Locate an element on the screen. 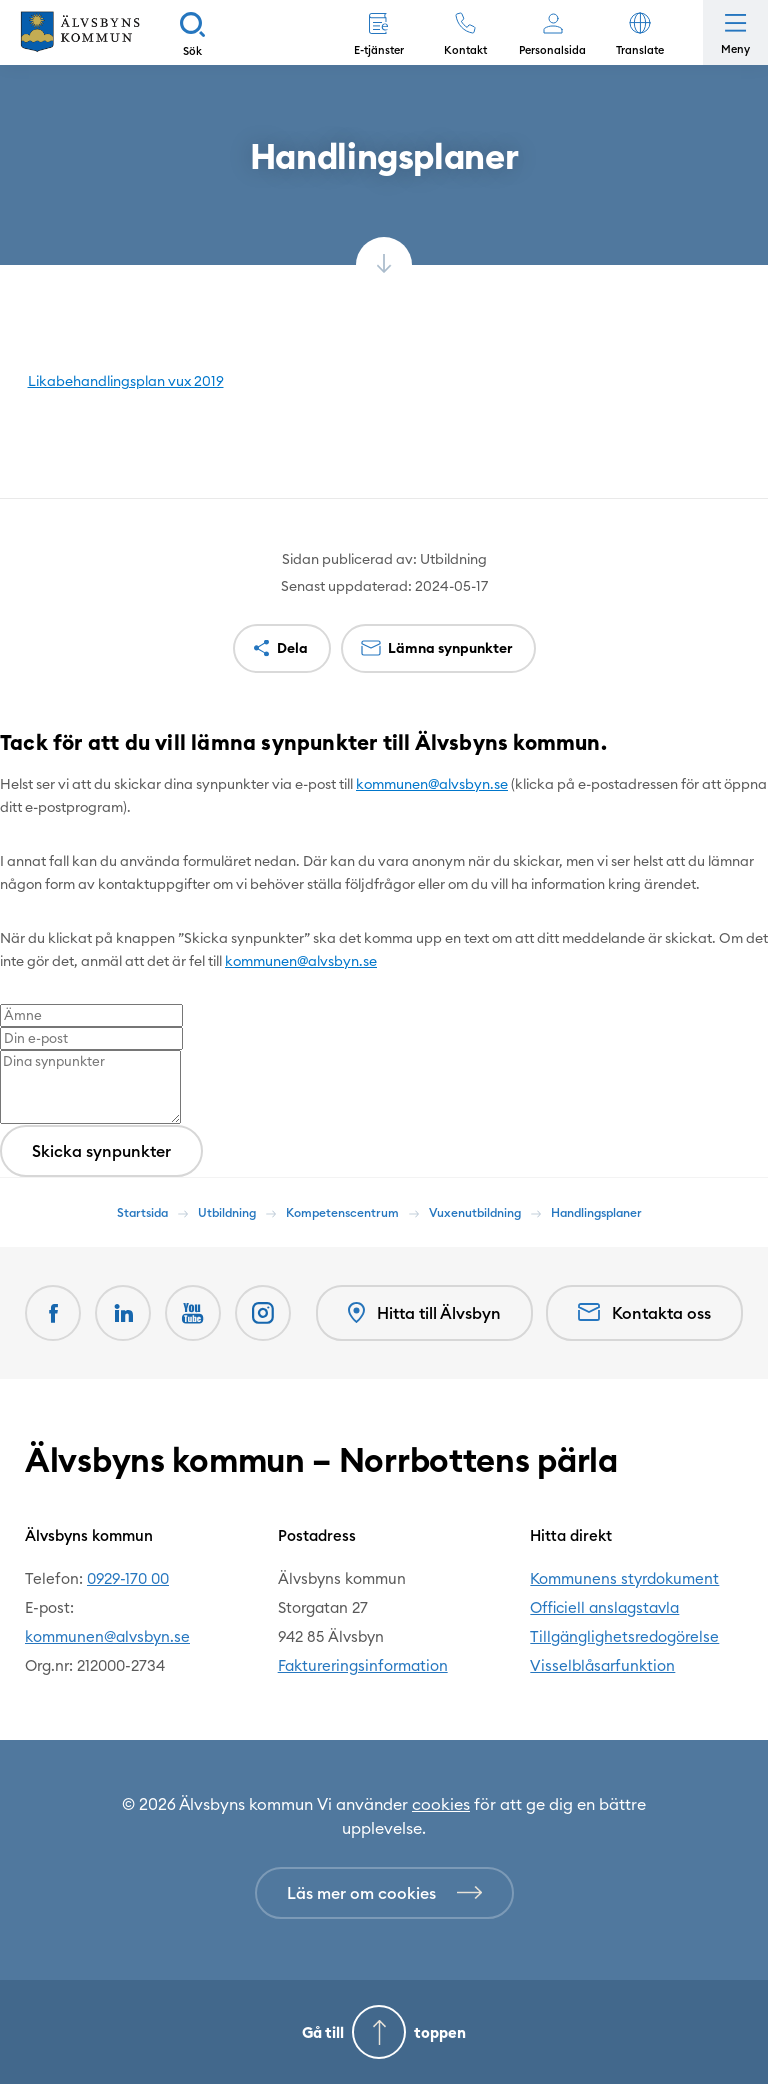 This screenshot has width=768, height=2084. Kontakta oss is located at coordinates (644, 1313).